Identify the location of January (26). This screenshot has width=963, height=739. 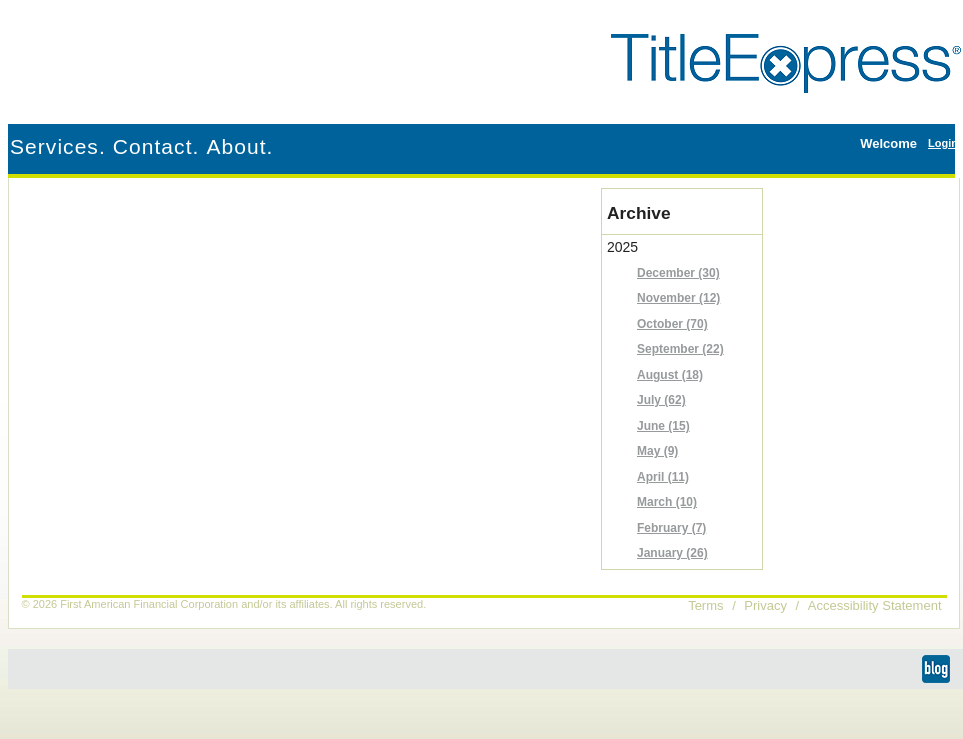
(672, 553).